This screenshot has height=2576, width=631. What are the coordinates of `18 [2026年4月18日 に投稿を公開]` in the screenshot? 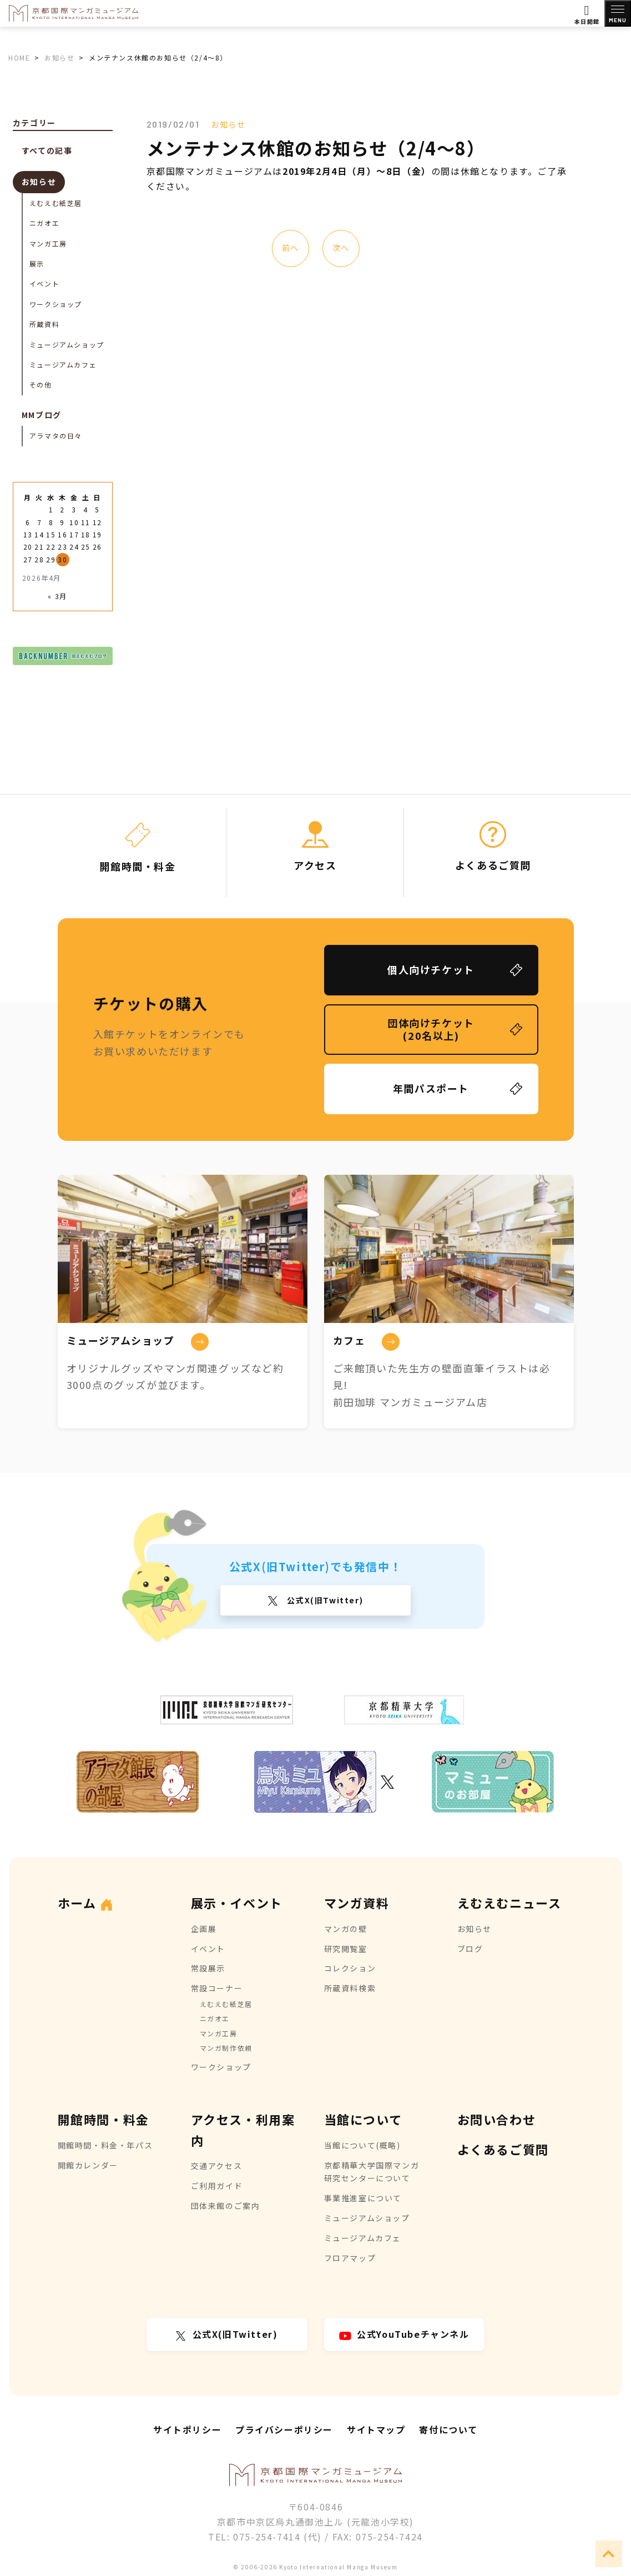 It's located at (85, 534).